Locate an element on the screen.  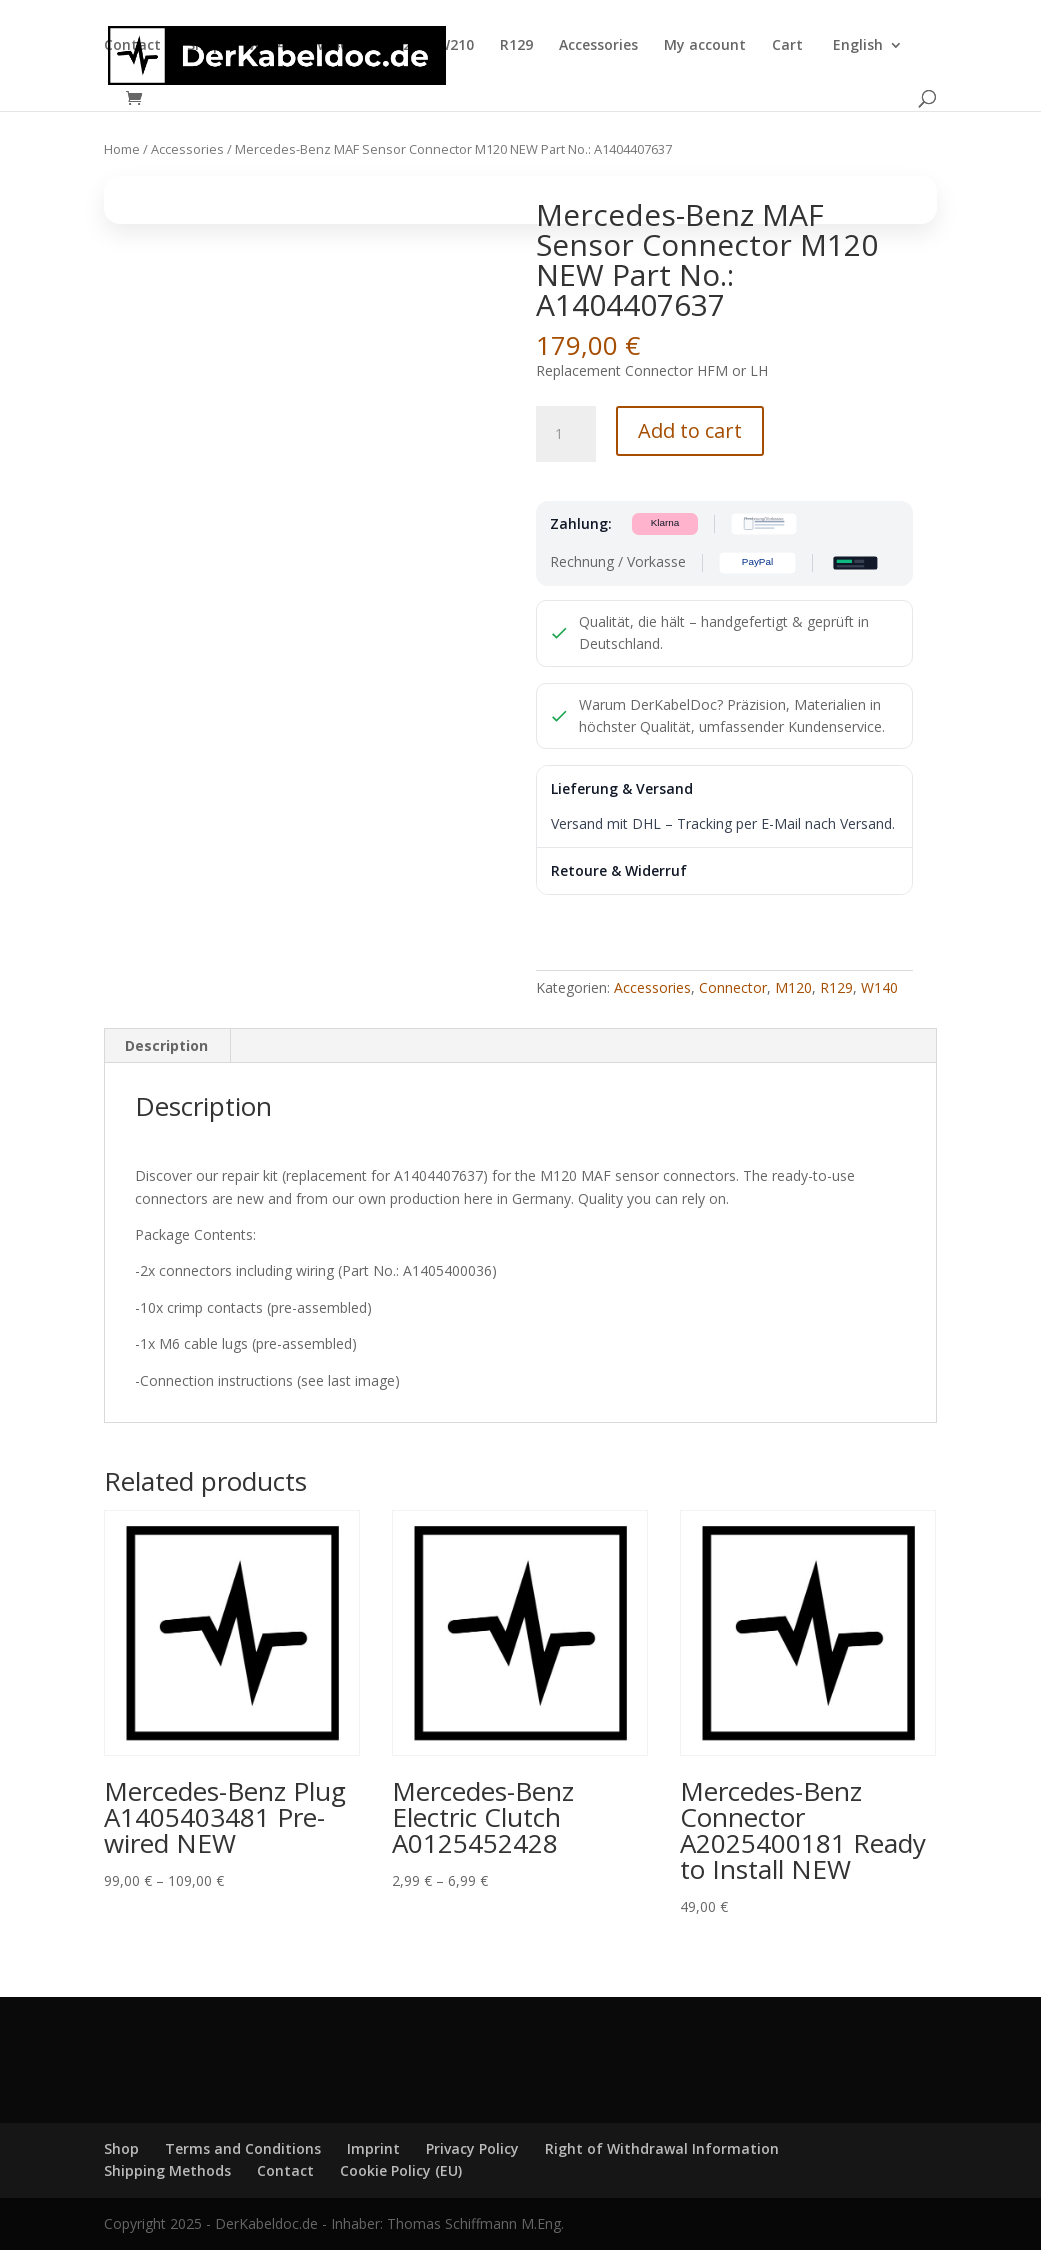
M120 is located at coordinates (793, 987).